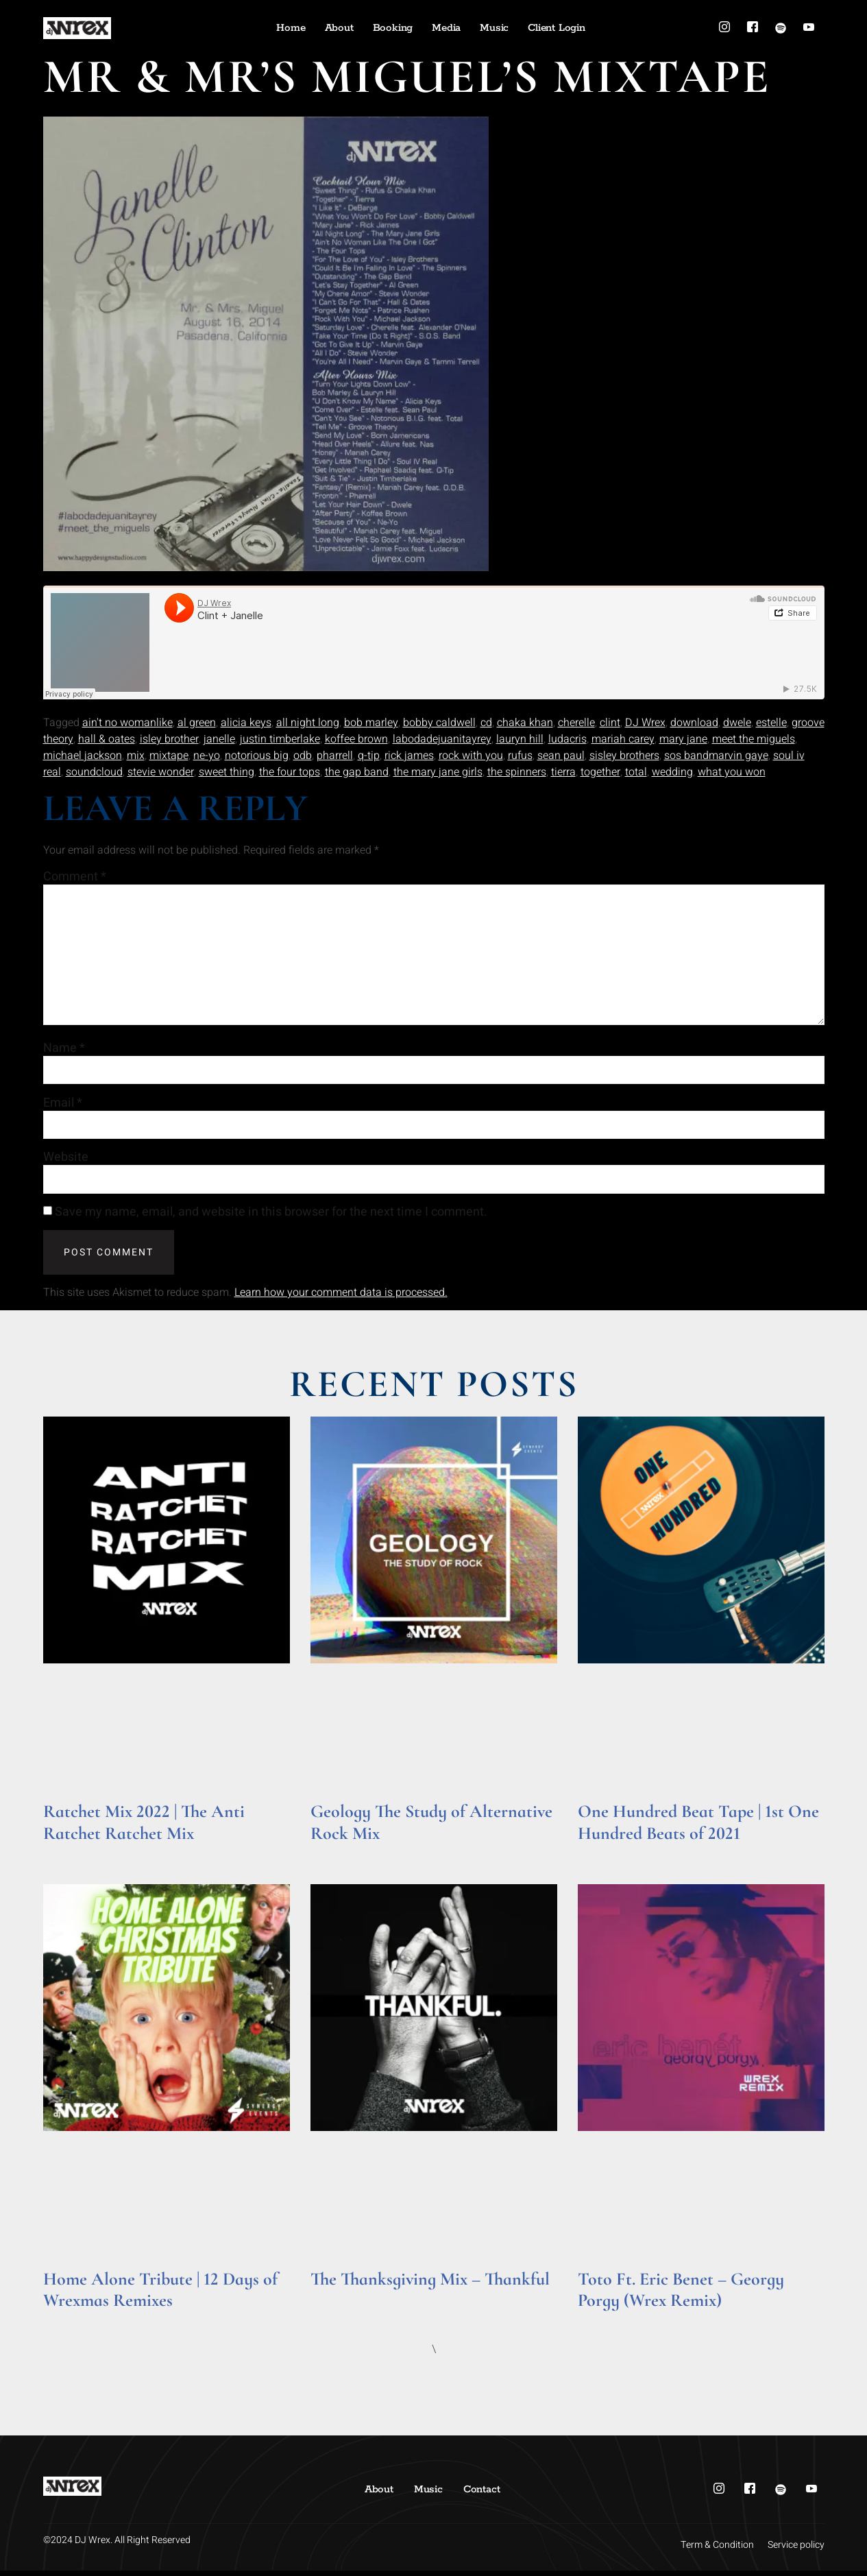 This screenshot has height=2576, width=867. I want to click on mix, so click(136, 755).